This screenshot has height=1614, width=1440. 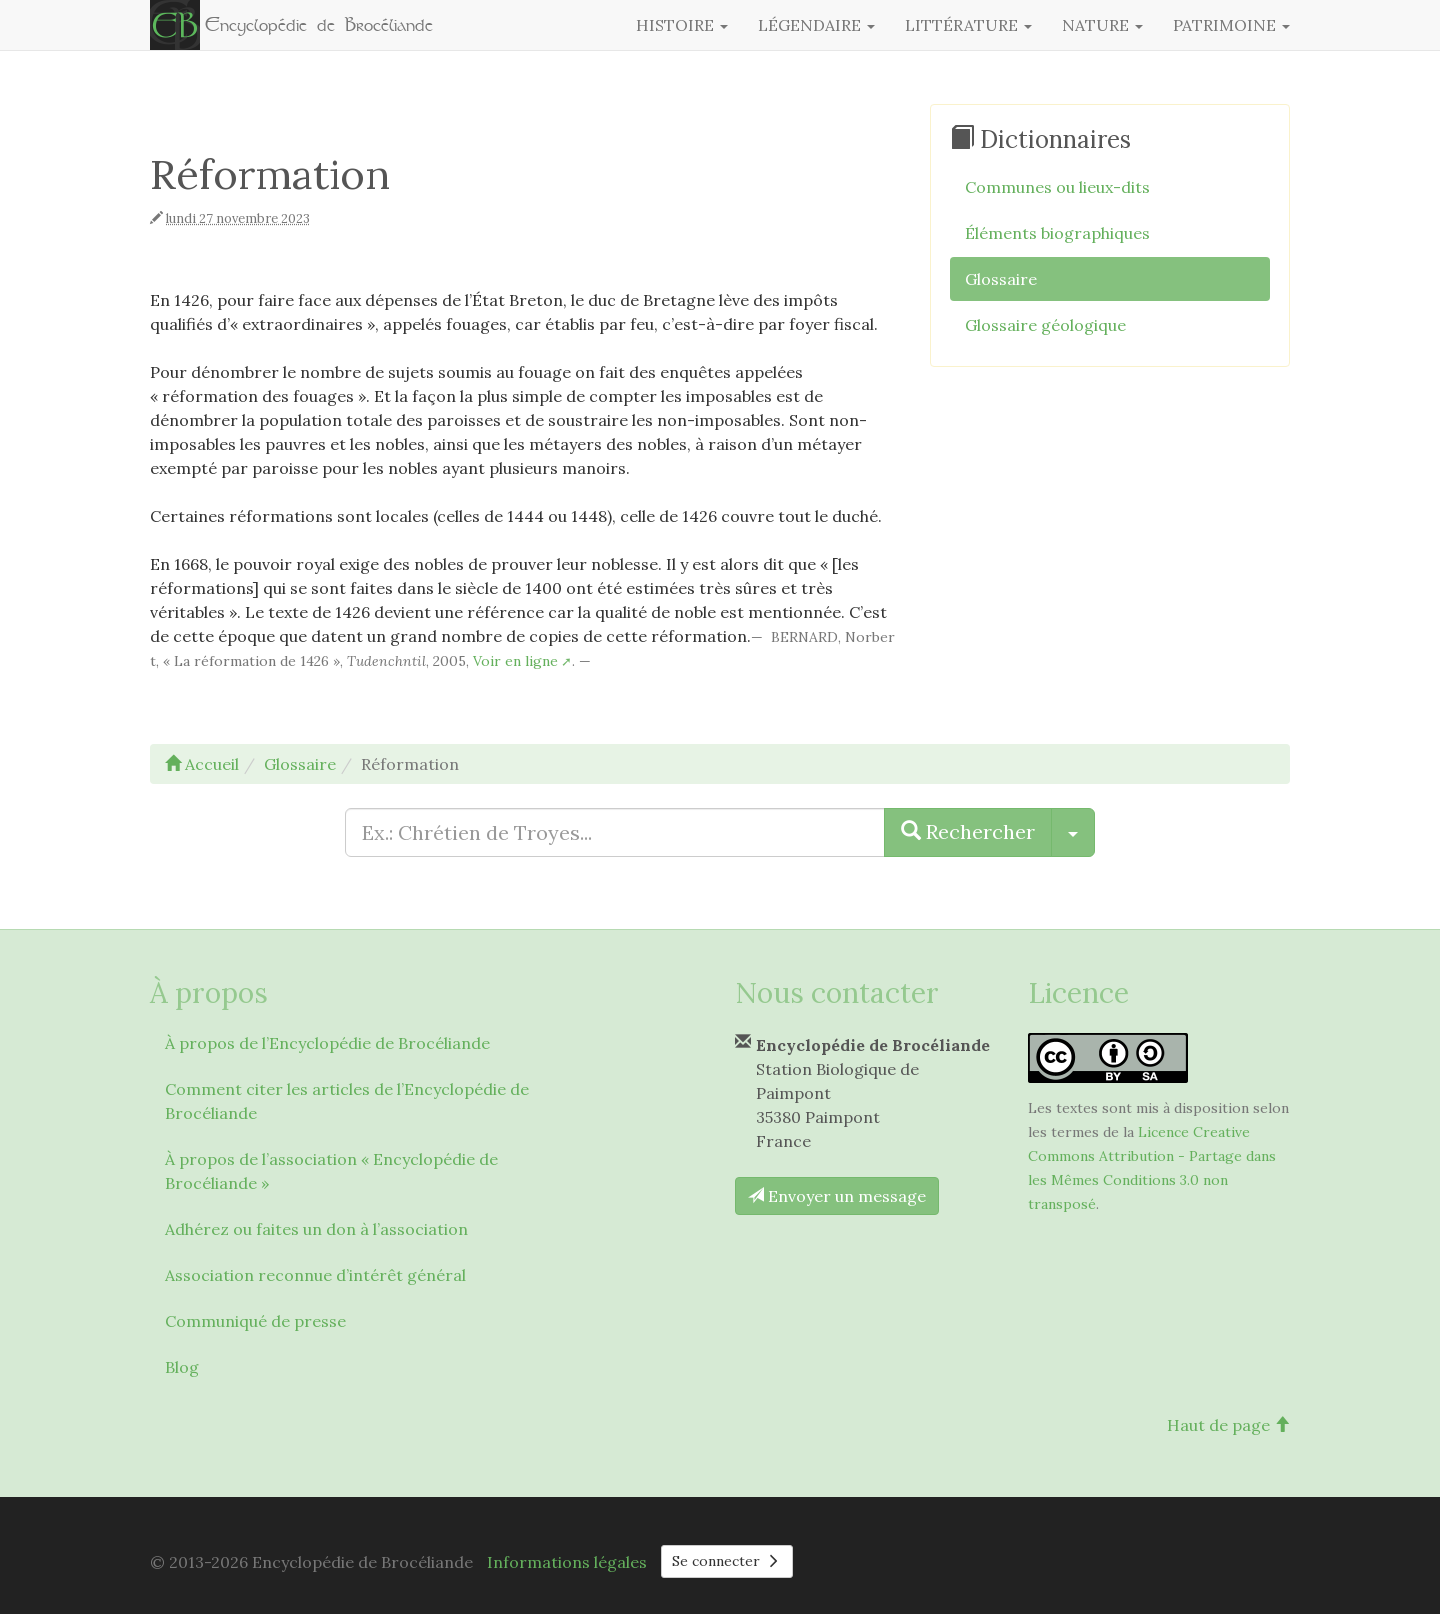 I want to click on À propos de l’Encyclopédie de Brocéliande, so click(x=327, y=1043).